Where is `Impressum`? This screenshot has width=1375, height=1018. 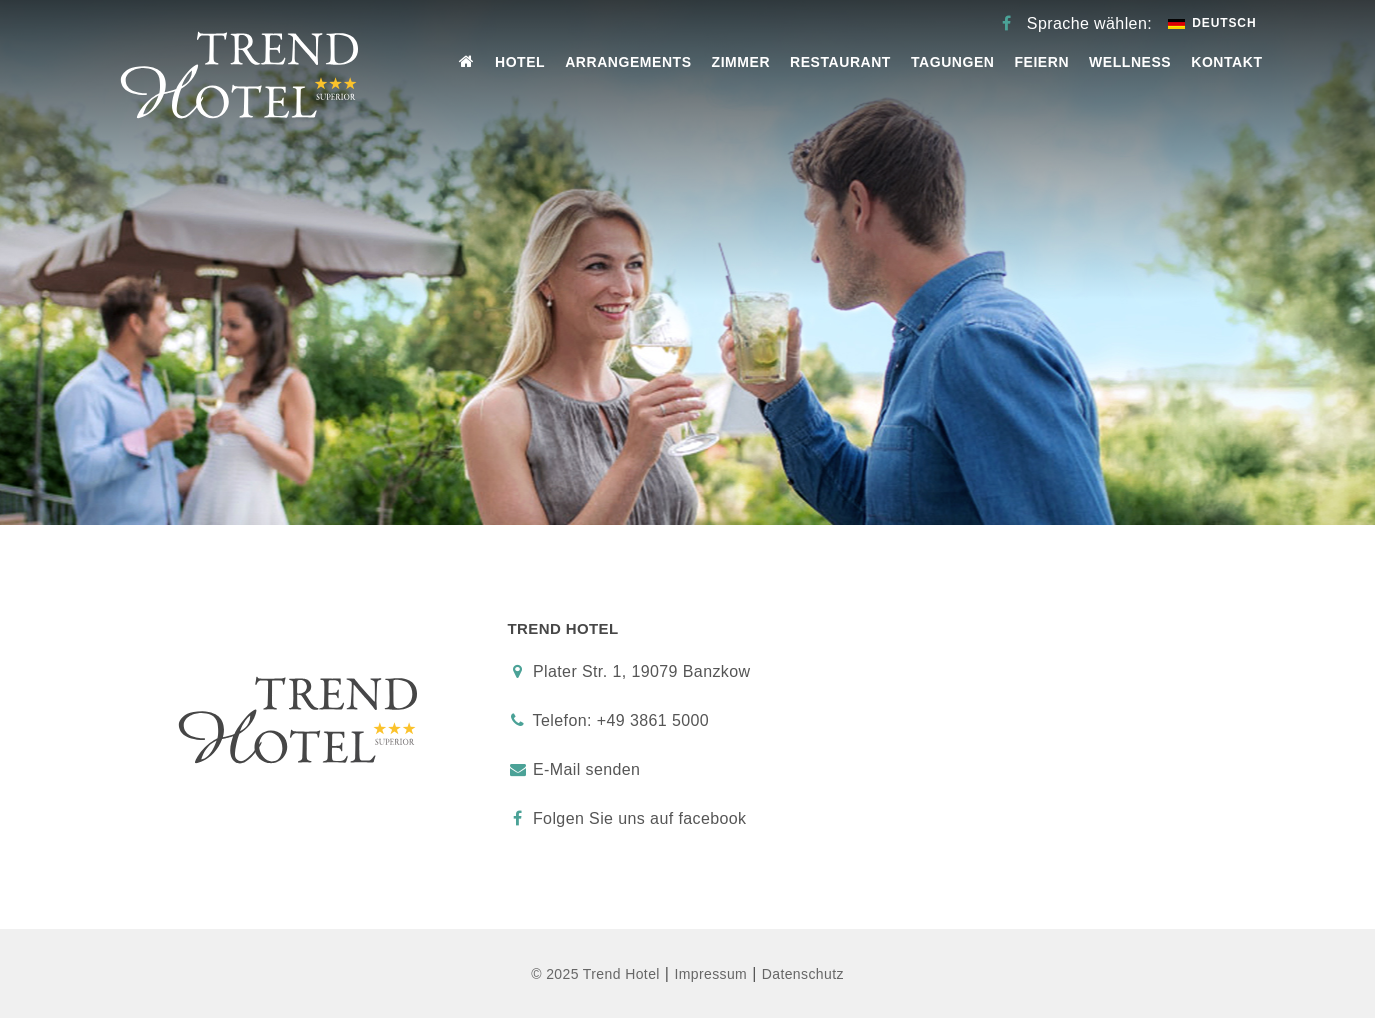 Impressum is located at coordinates (710, 974).